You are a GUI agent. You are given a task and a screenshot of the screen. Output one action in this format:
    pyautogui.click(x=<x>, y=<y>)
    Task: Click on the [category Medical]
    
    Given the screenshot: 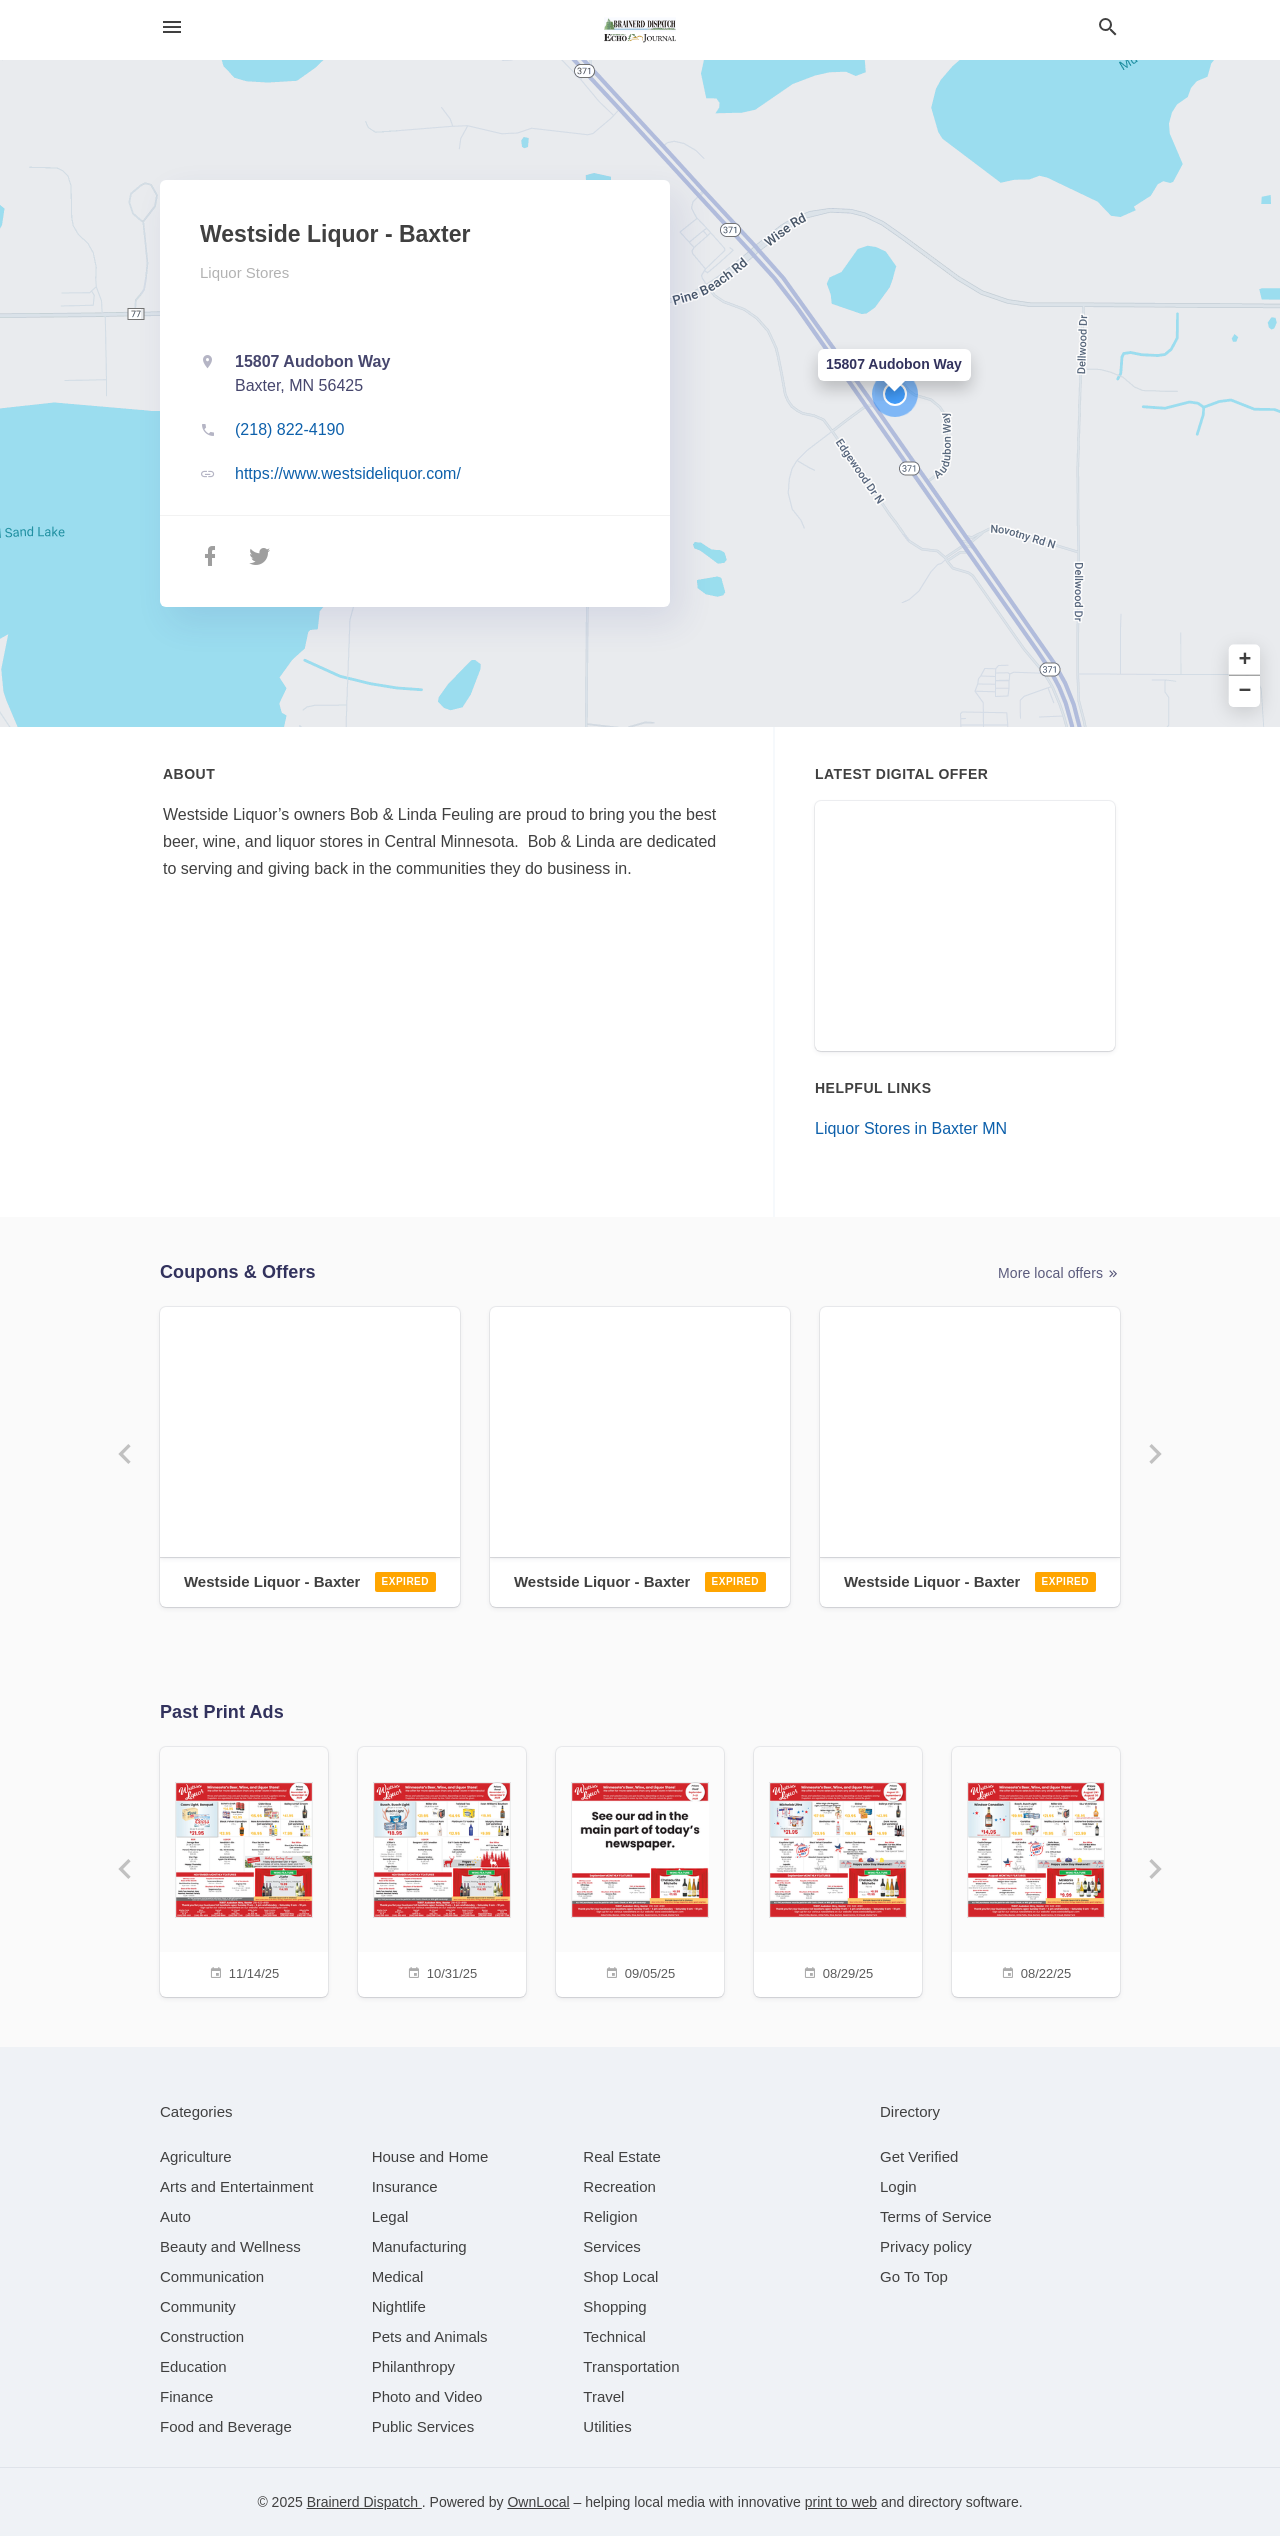 What is the action you would take?
    pyautogui.click(x=398, y=2276)
    